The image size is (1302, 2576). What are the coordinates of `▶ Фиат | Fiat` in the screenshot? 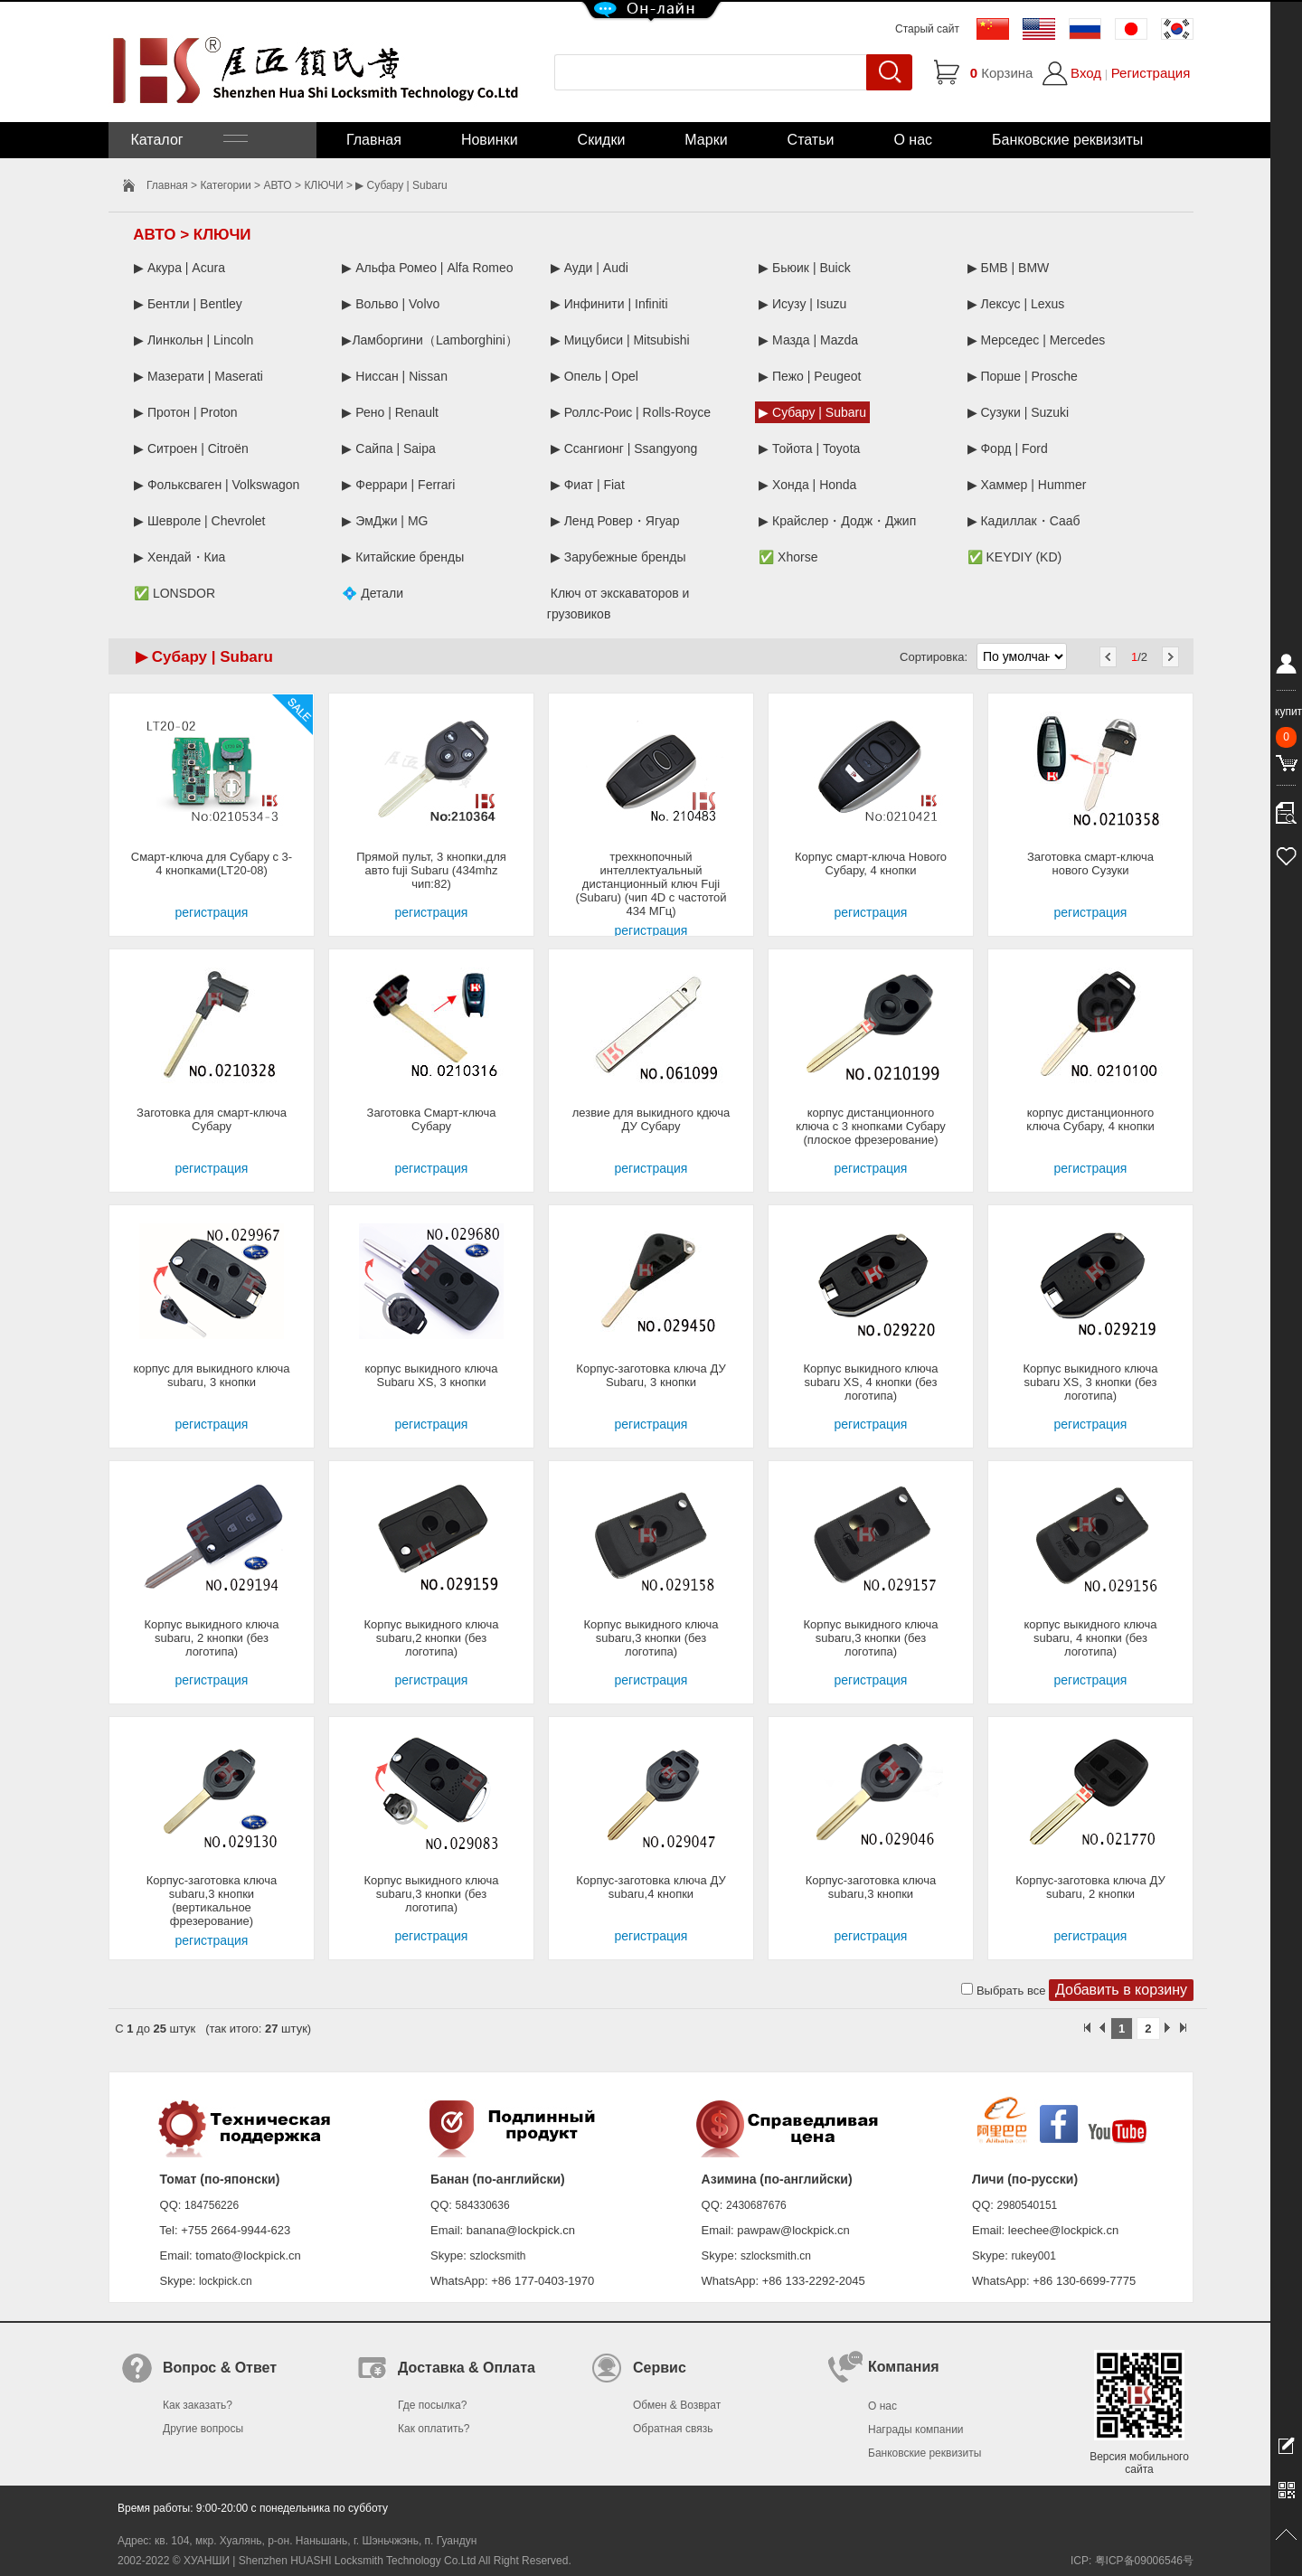 It's located at (588, 484).